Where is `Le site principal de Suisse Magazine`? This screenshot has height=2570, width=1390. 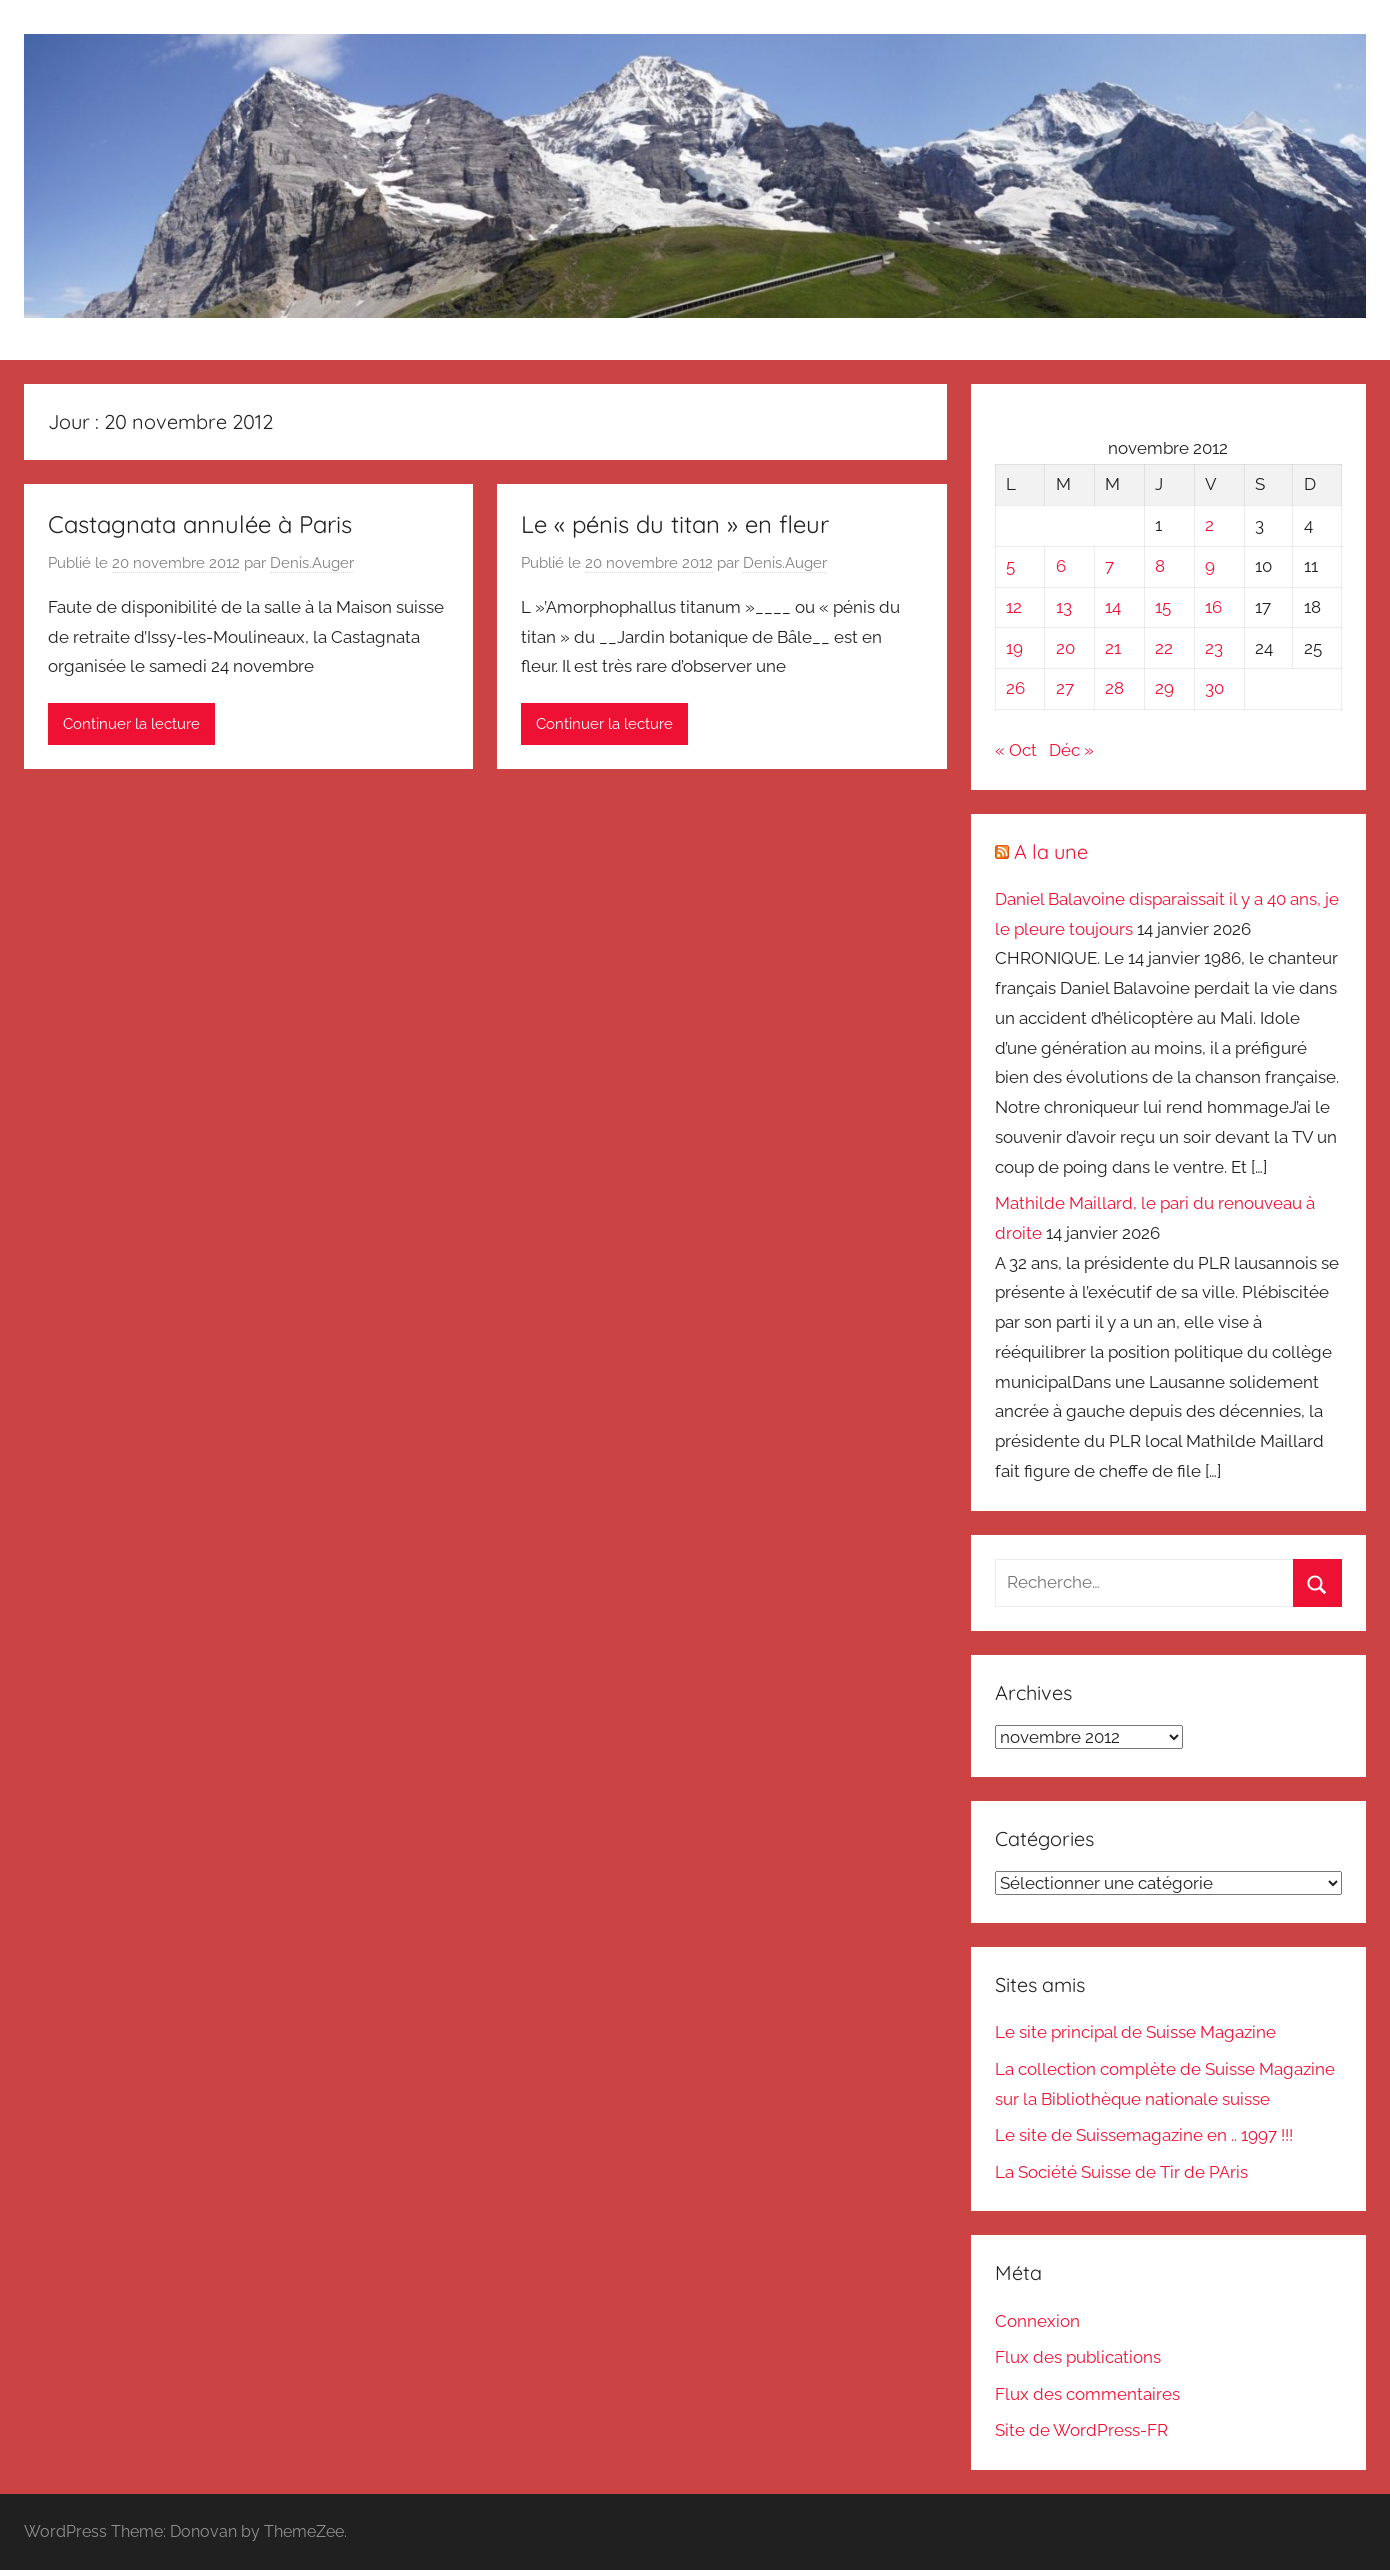 Le site principal de Suisse Magazine is located at coordinates (1135, 2032).